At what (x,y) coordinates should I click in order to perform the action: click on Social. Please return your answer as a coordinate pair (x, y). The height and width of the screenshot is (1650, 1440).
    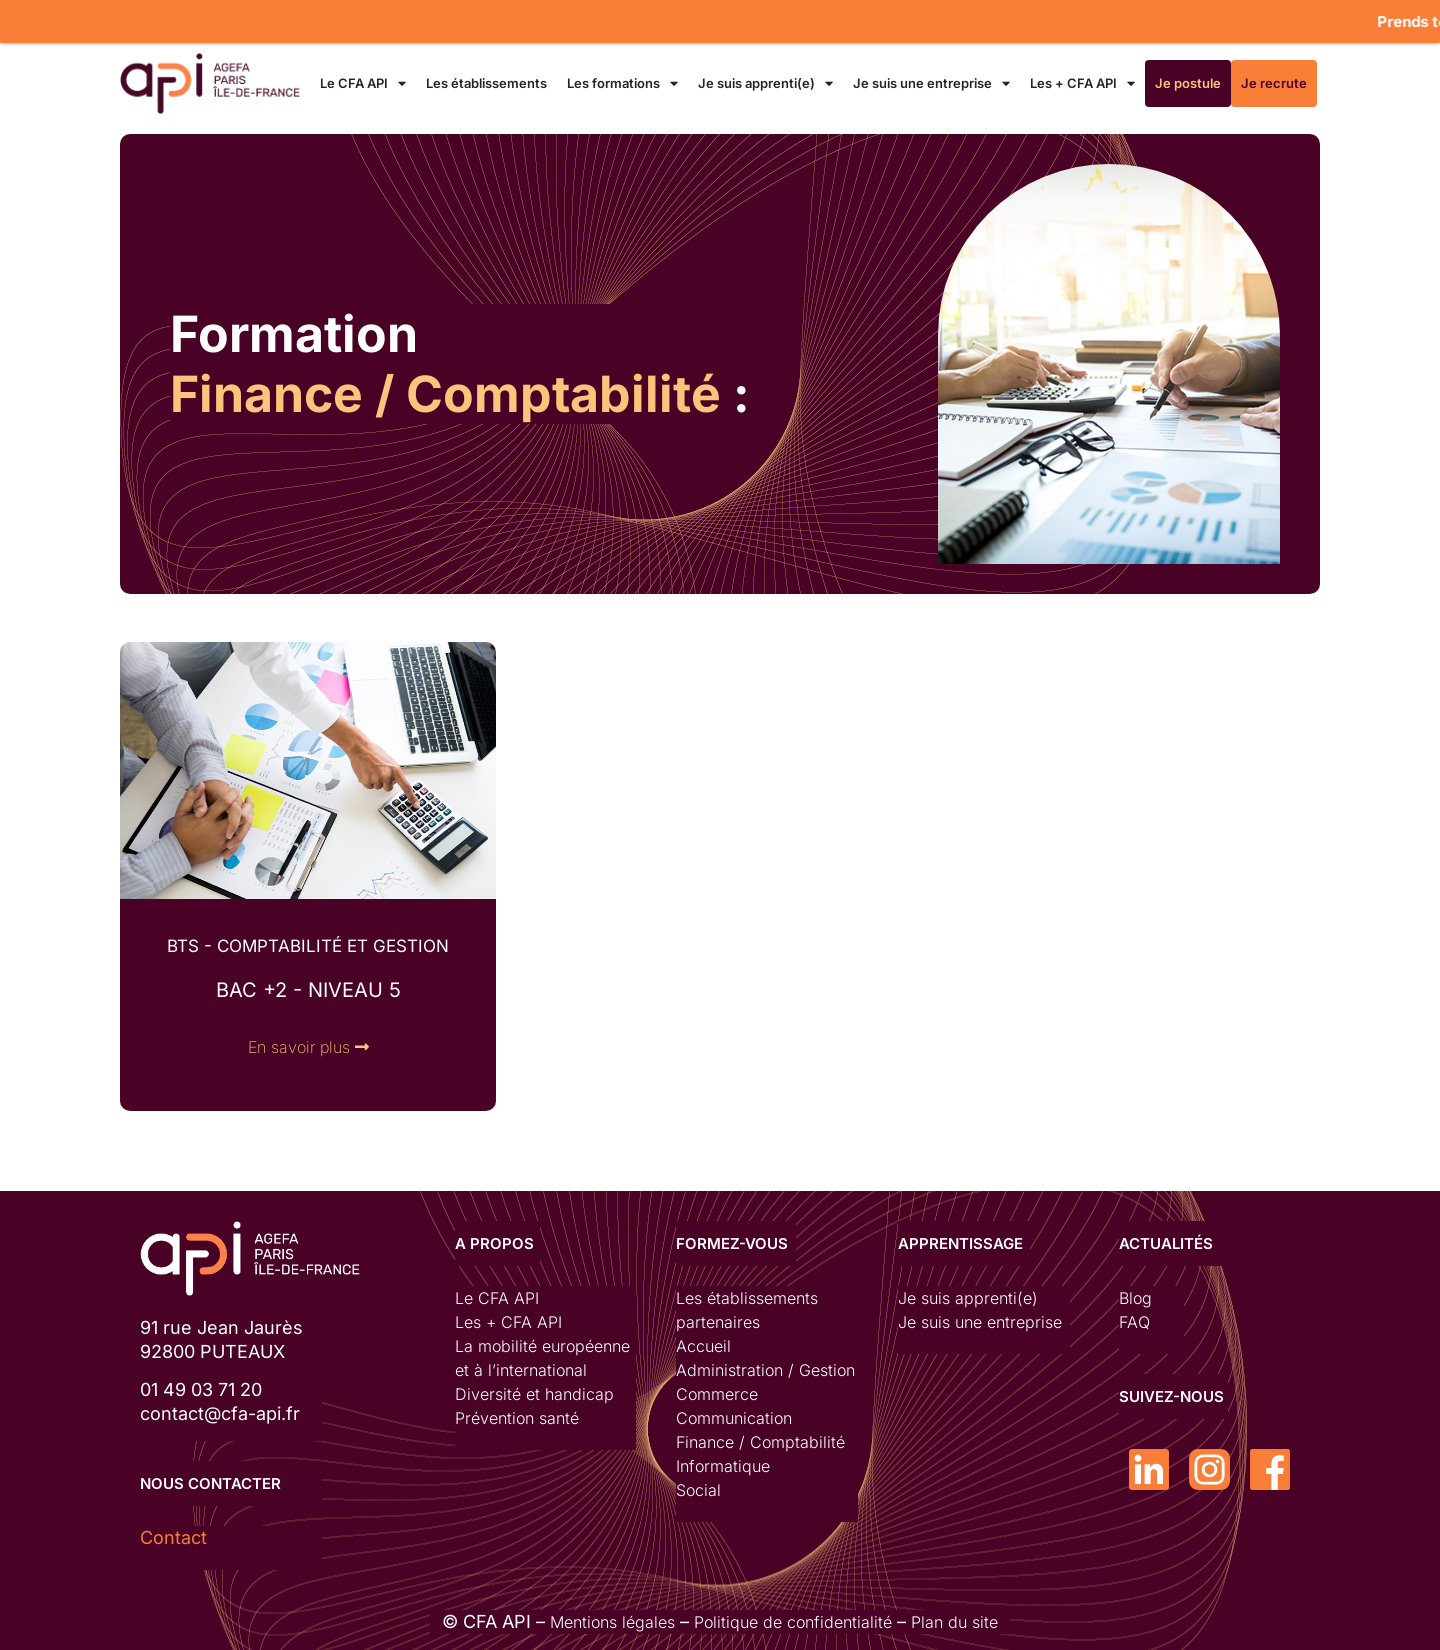
    Looking at the image, I should click on (698, 1490).